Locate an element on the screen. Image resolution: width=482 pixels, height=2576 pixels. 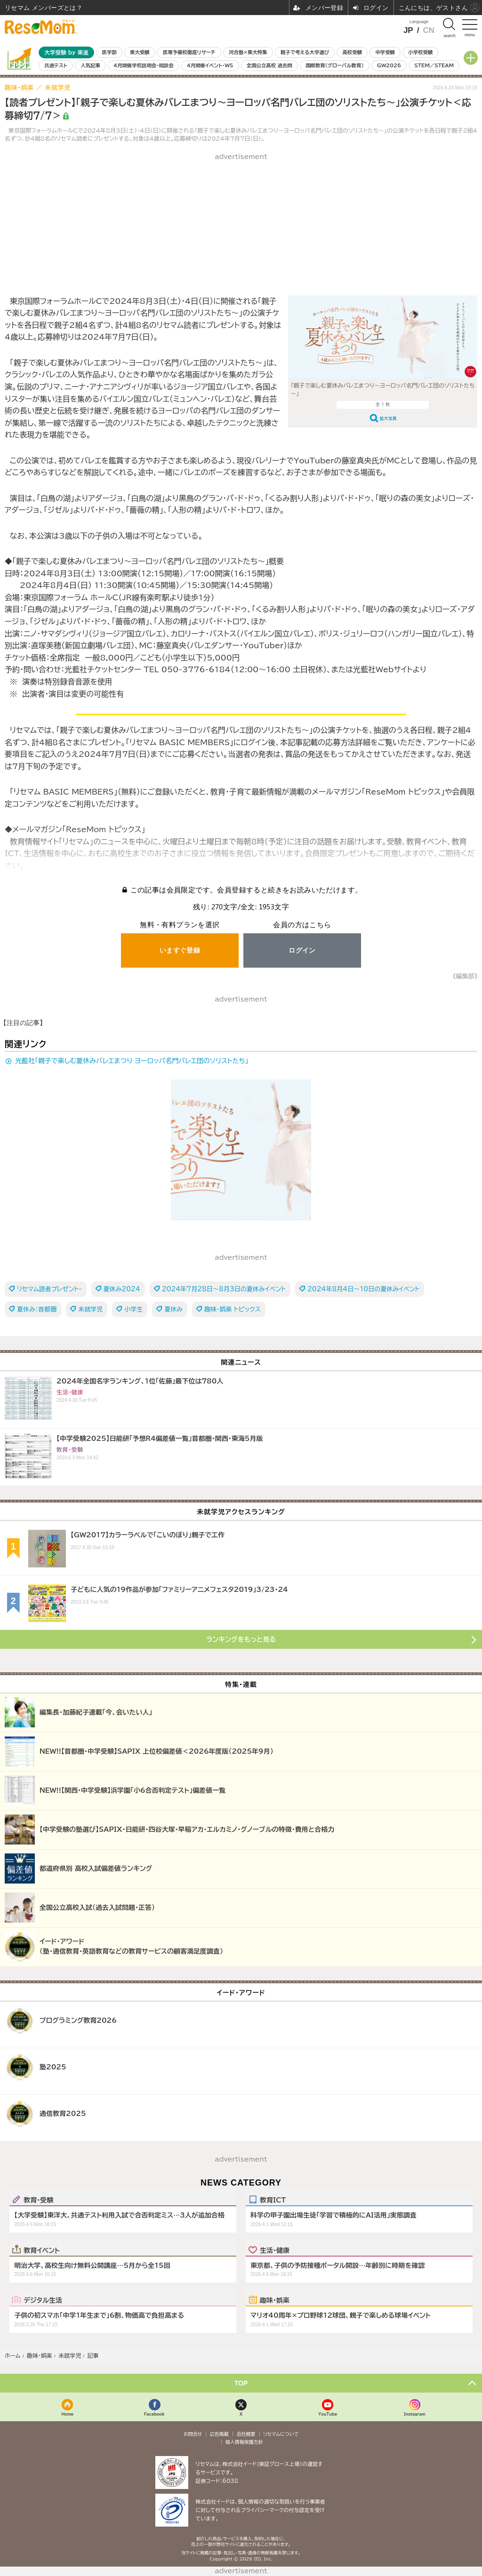
2024年8月4日～10日の夏休みイベント is located at coordinates (363, 1289).